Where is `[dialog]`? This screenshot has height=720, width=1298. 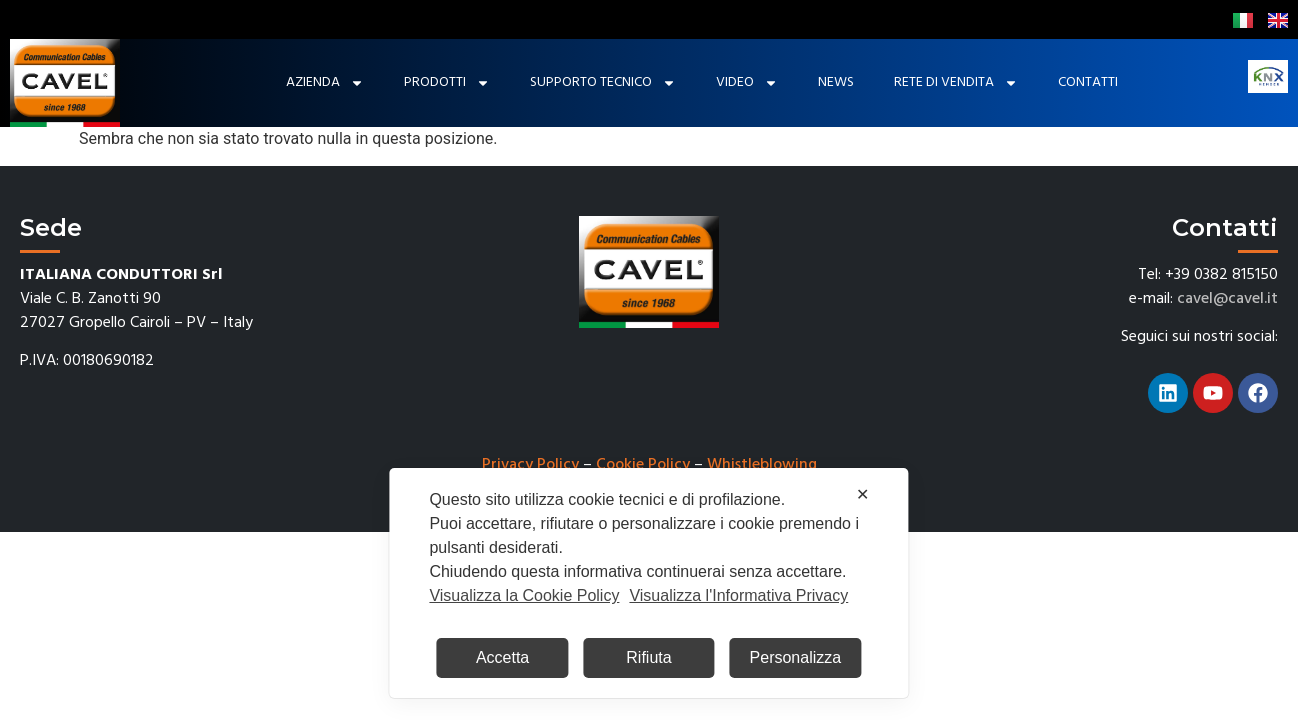
[dialog] is located at coordinates (648, 583).